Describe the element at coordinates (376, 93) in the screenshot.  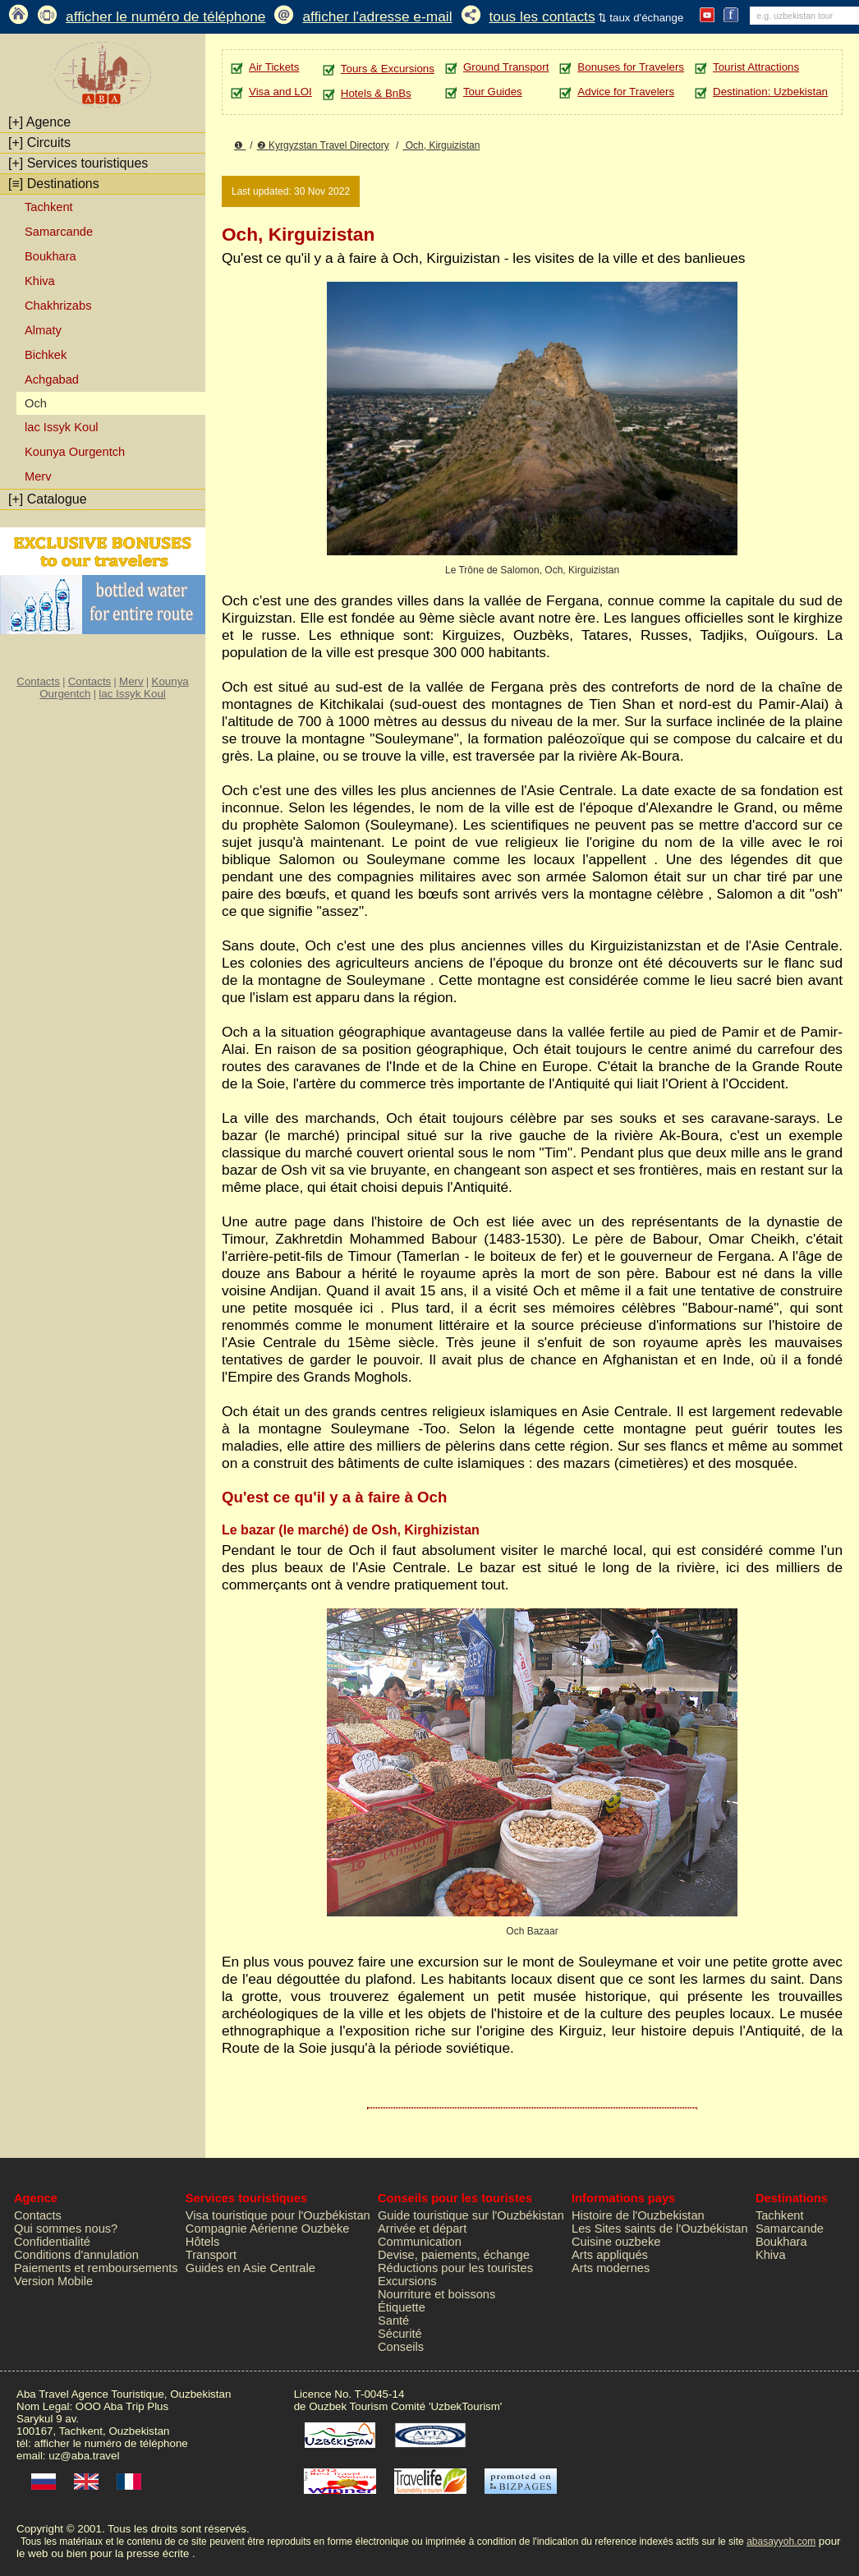
I see `Hotels & BnBs` at that location.